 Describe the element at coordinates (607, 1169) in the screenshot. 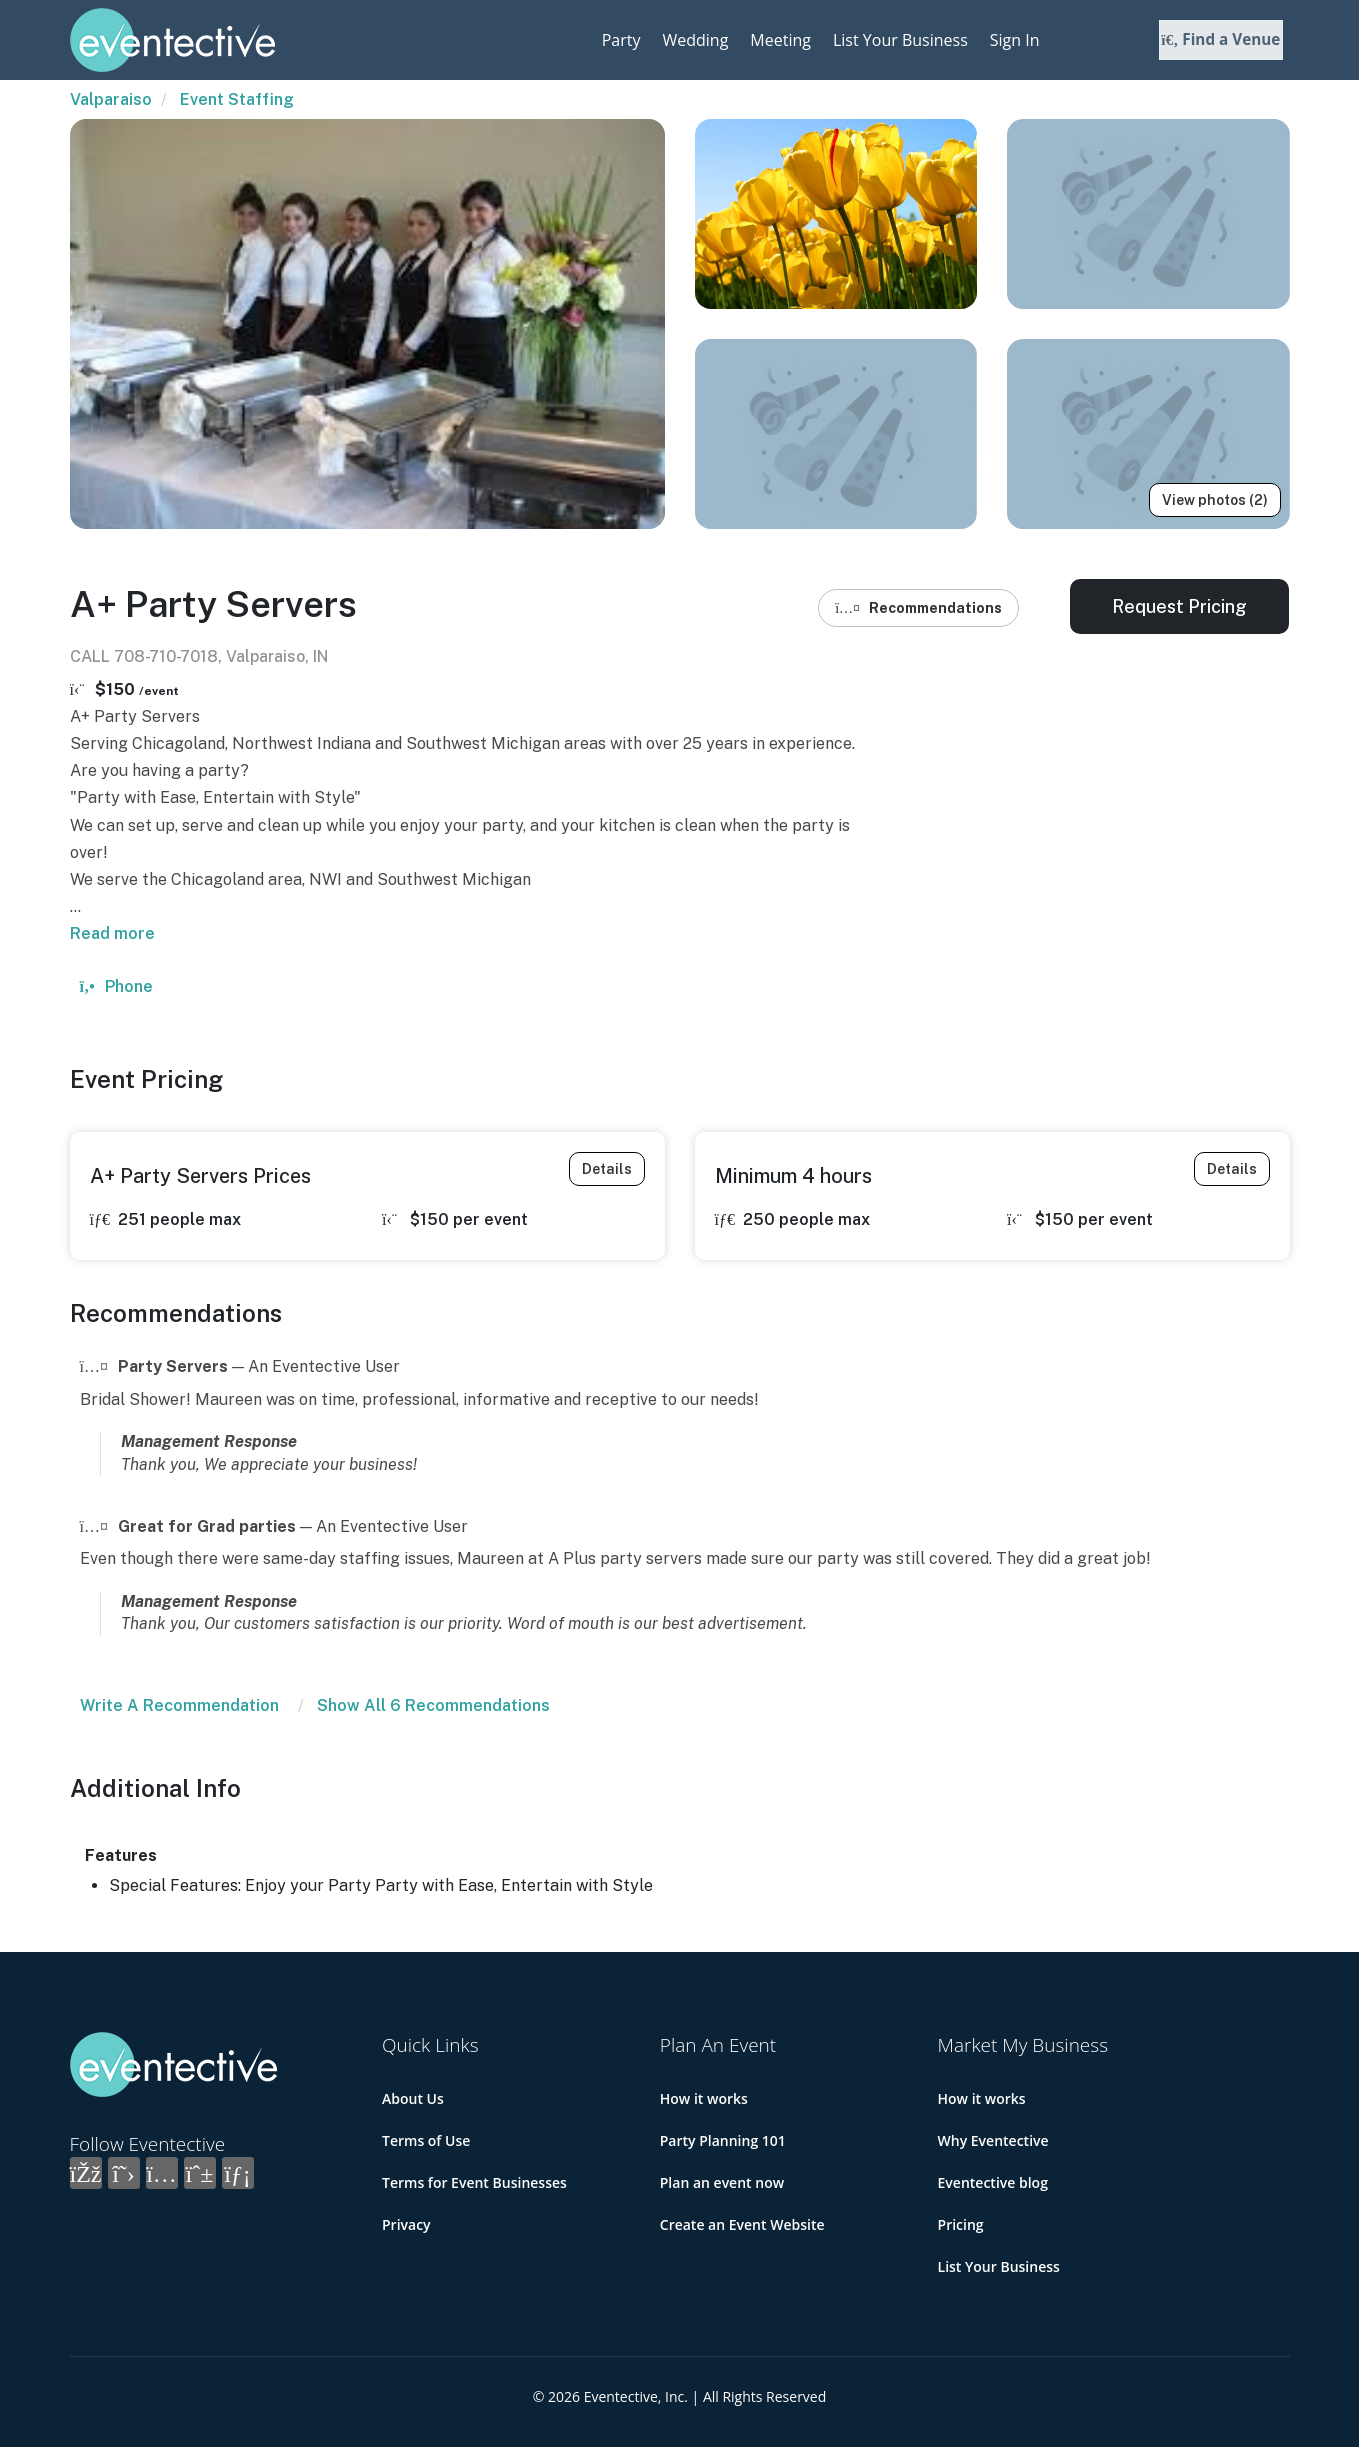

I see `Details` at that location.